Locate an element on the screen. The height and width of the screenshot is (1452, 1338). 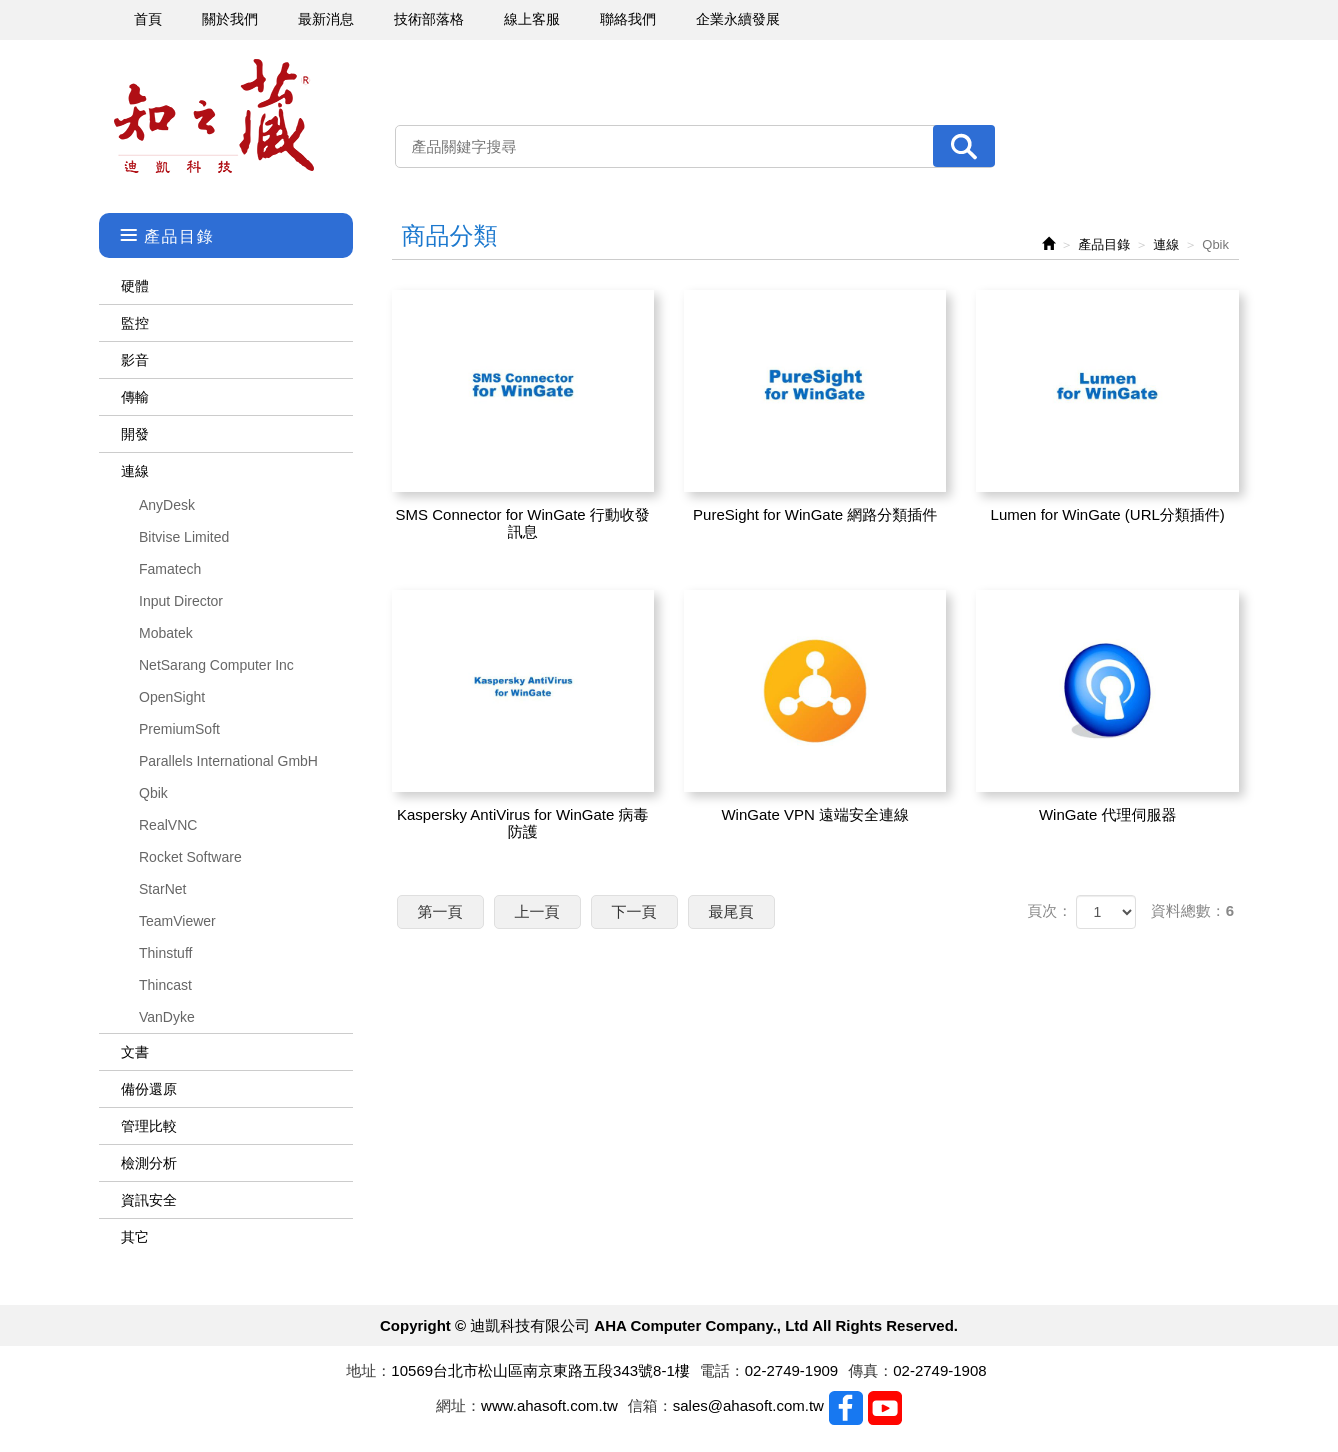
Thinstuff is located at coordinates (165, 953).